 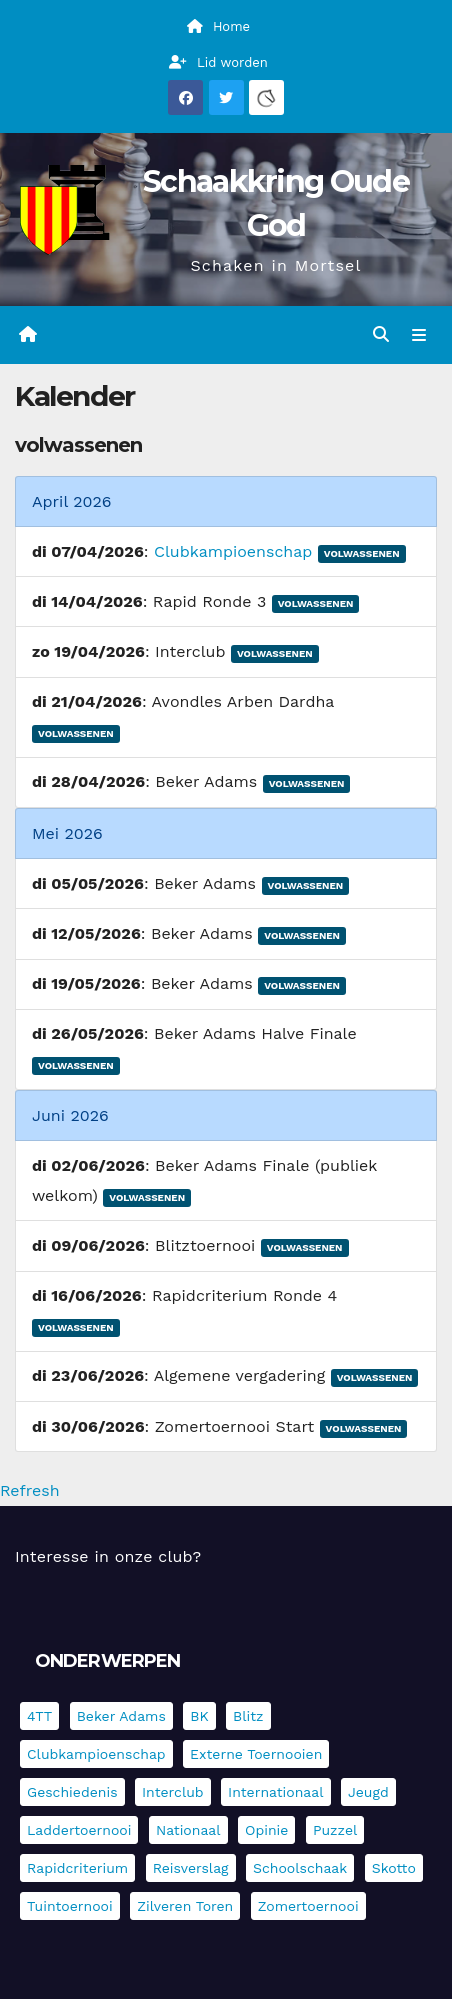 What do you see at coordinates (39, 1716) in the screenshot?
I see `4TT [4TT (3 items)]` at bounding box center [39, 1716].